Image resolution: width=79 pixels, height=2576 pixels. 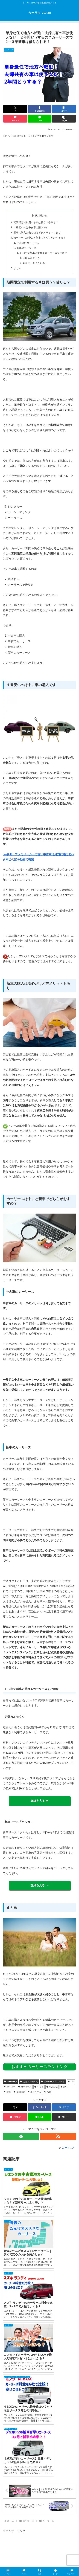 I want to click on プライバシーポリシー, so click(x=58, y=2559).